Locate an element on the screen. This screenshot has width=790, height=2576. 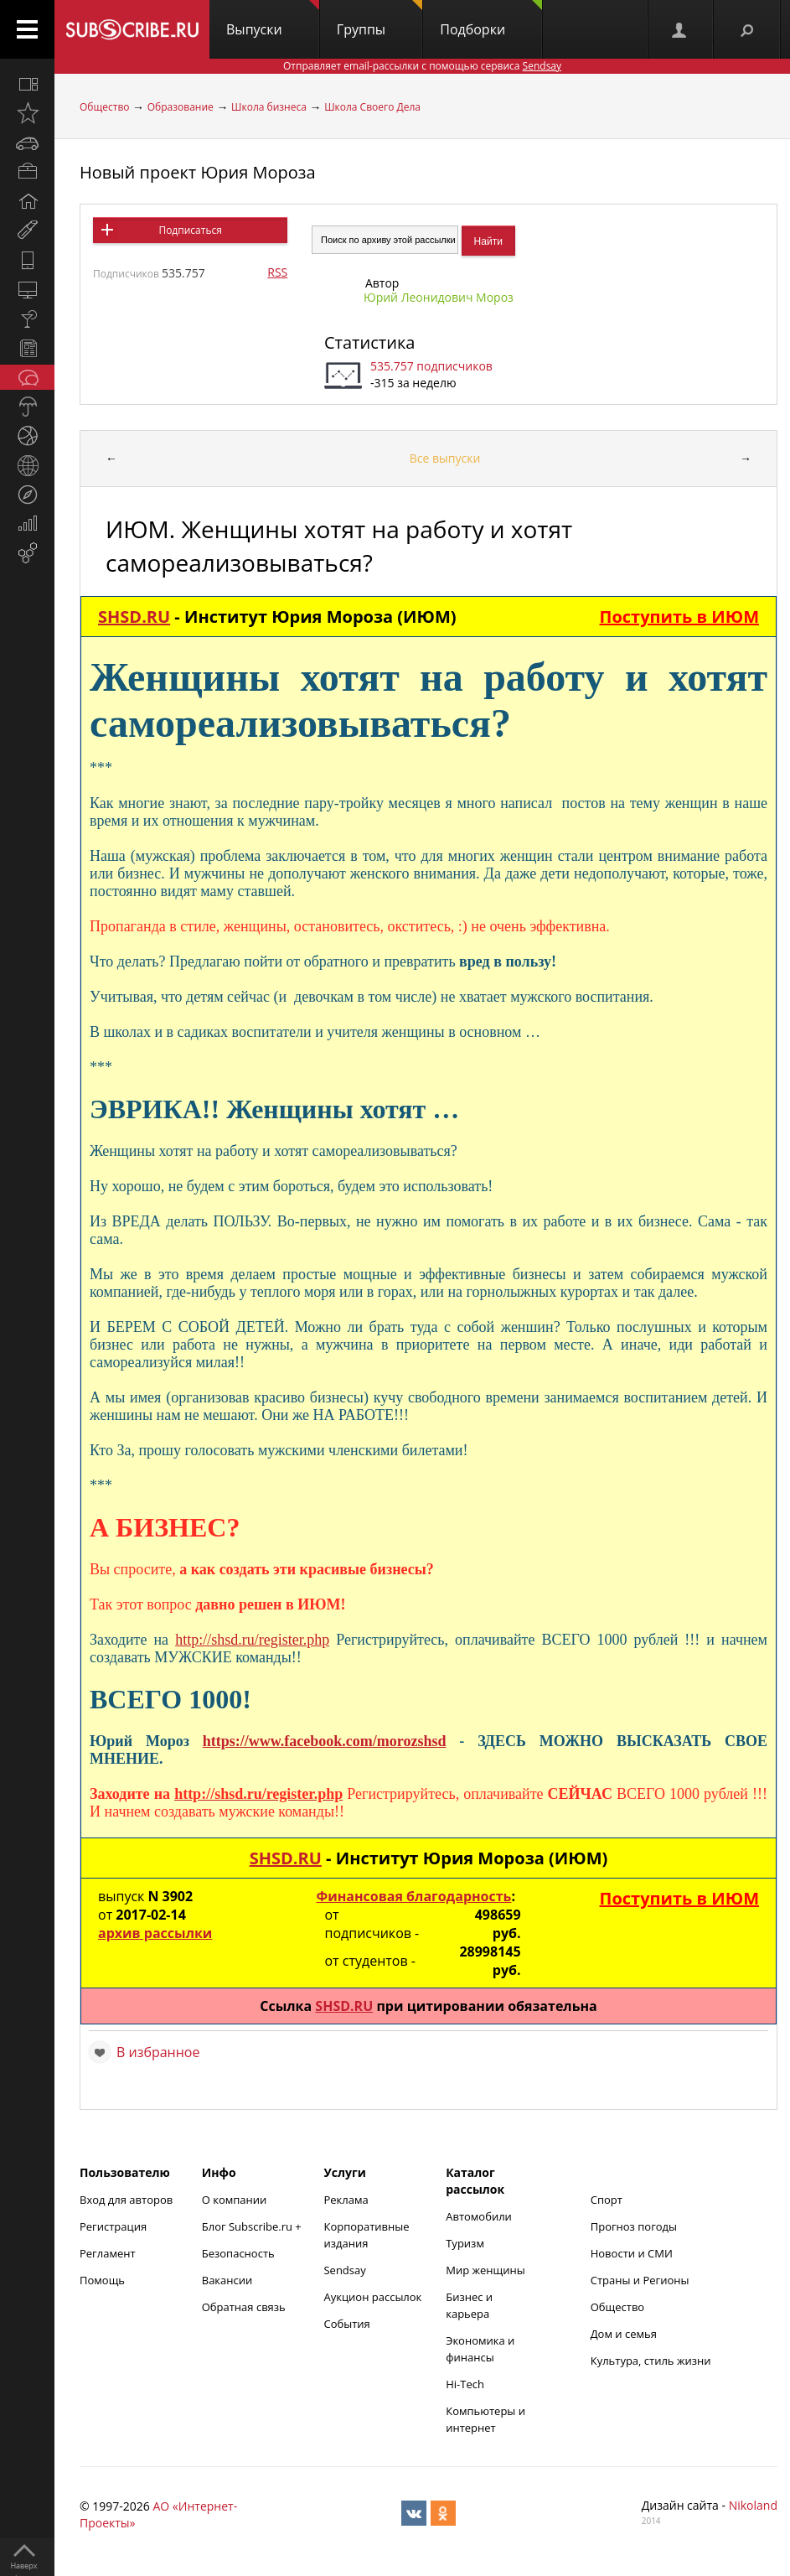
Дом и семья is located at coordinates (624, 2333).